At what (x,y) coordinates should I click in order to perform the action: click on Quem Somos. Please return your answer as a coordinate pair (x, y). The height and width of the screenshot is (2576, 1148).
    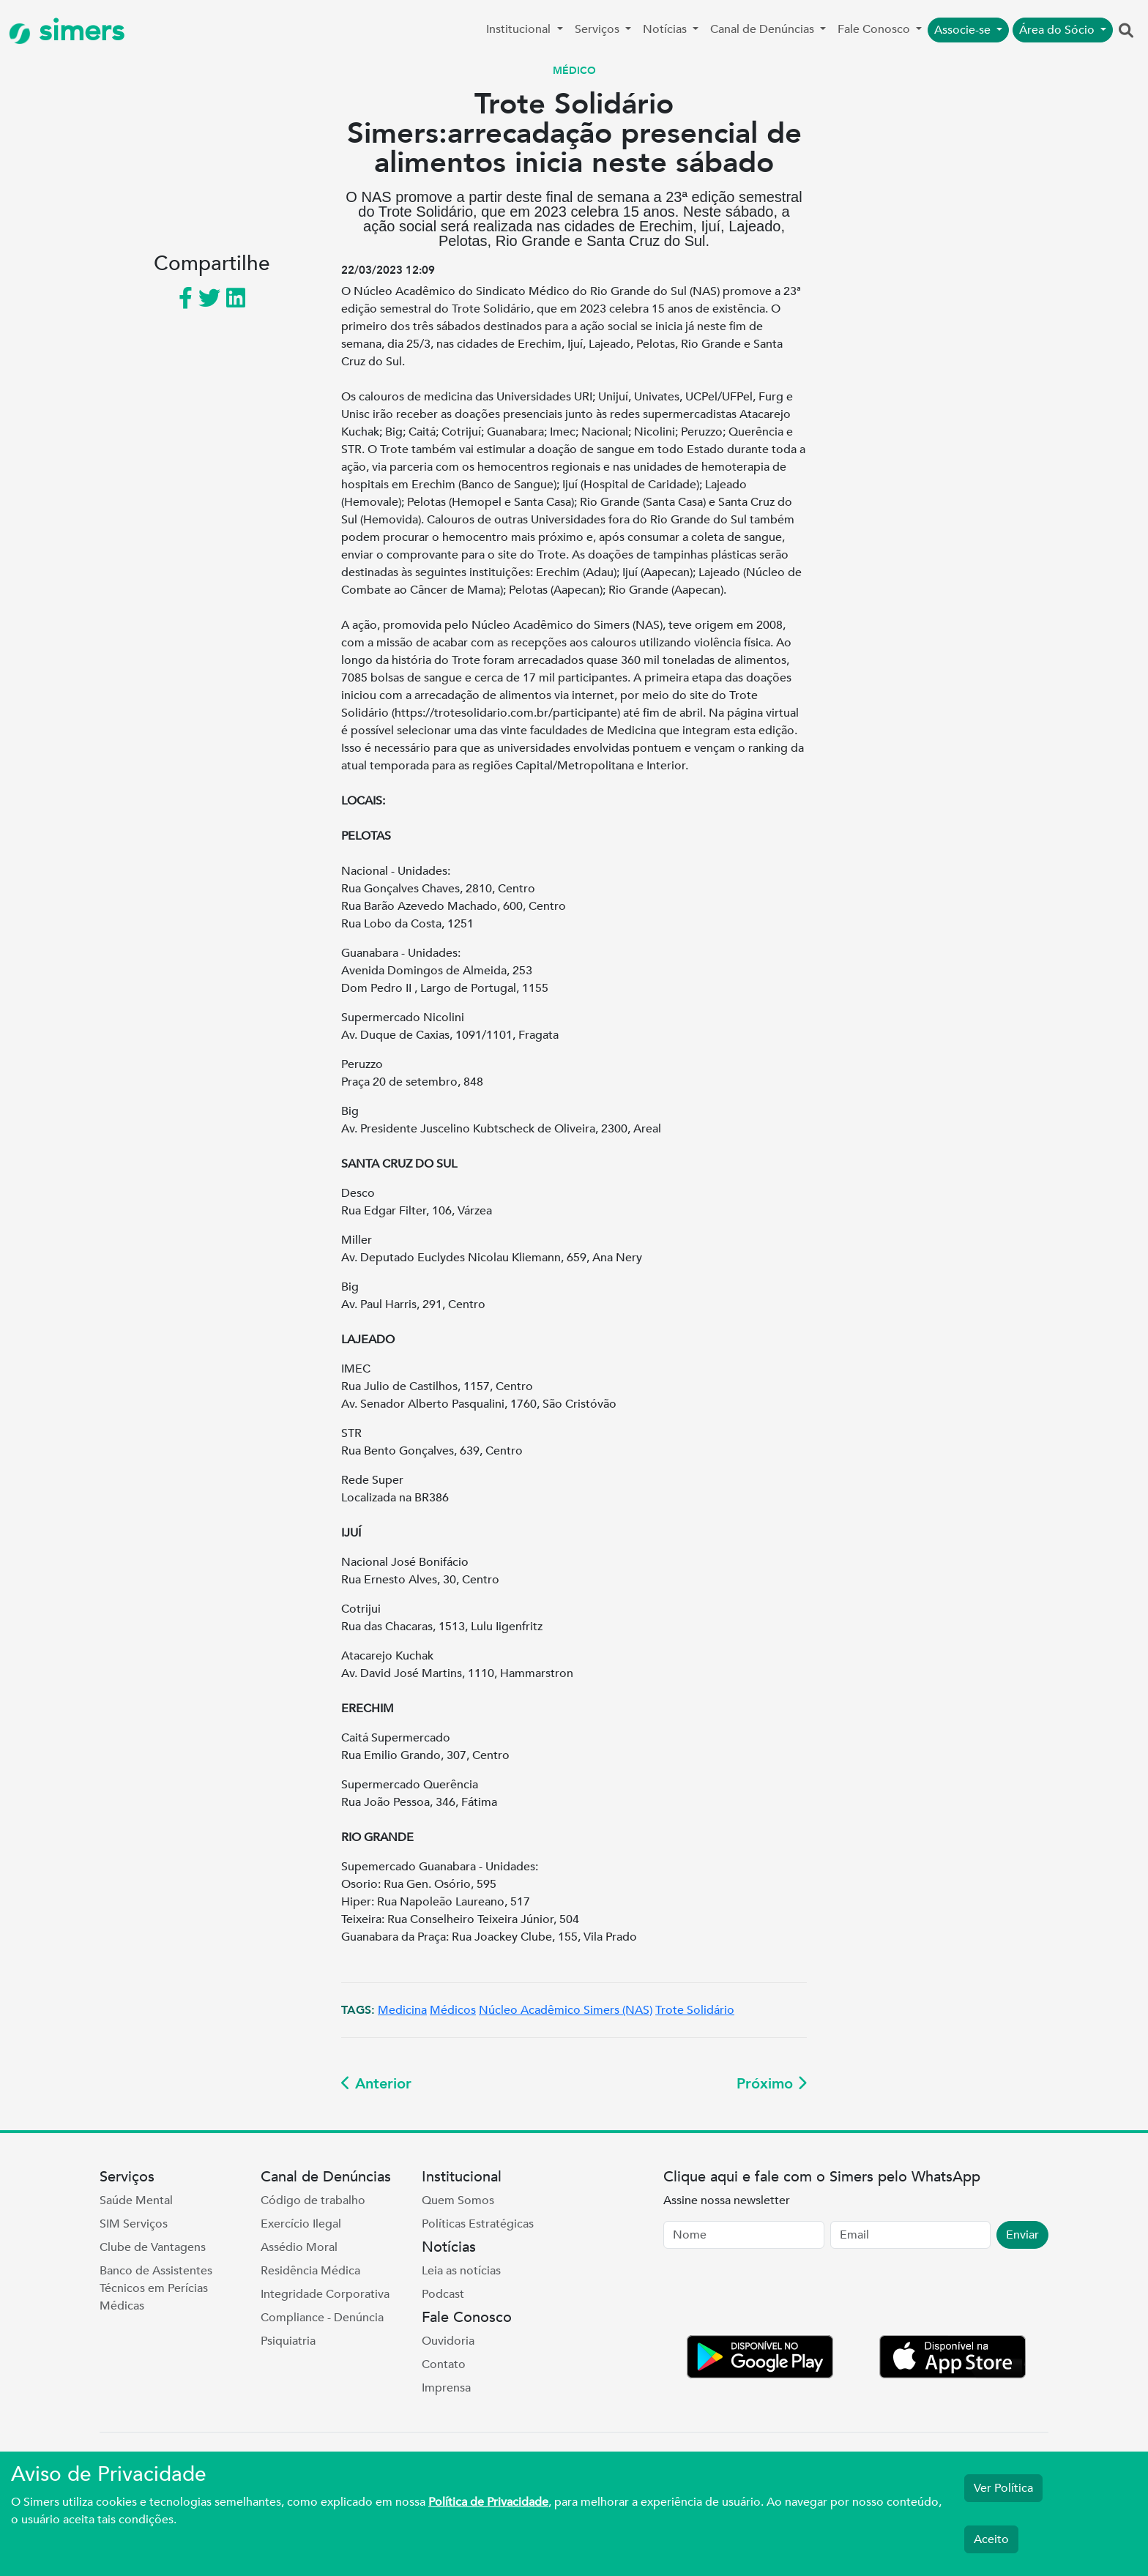
    Looking at the image, I should click on (458, 2200).